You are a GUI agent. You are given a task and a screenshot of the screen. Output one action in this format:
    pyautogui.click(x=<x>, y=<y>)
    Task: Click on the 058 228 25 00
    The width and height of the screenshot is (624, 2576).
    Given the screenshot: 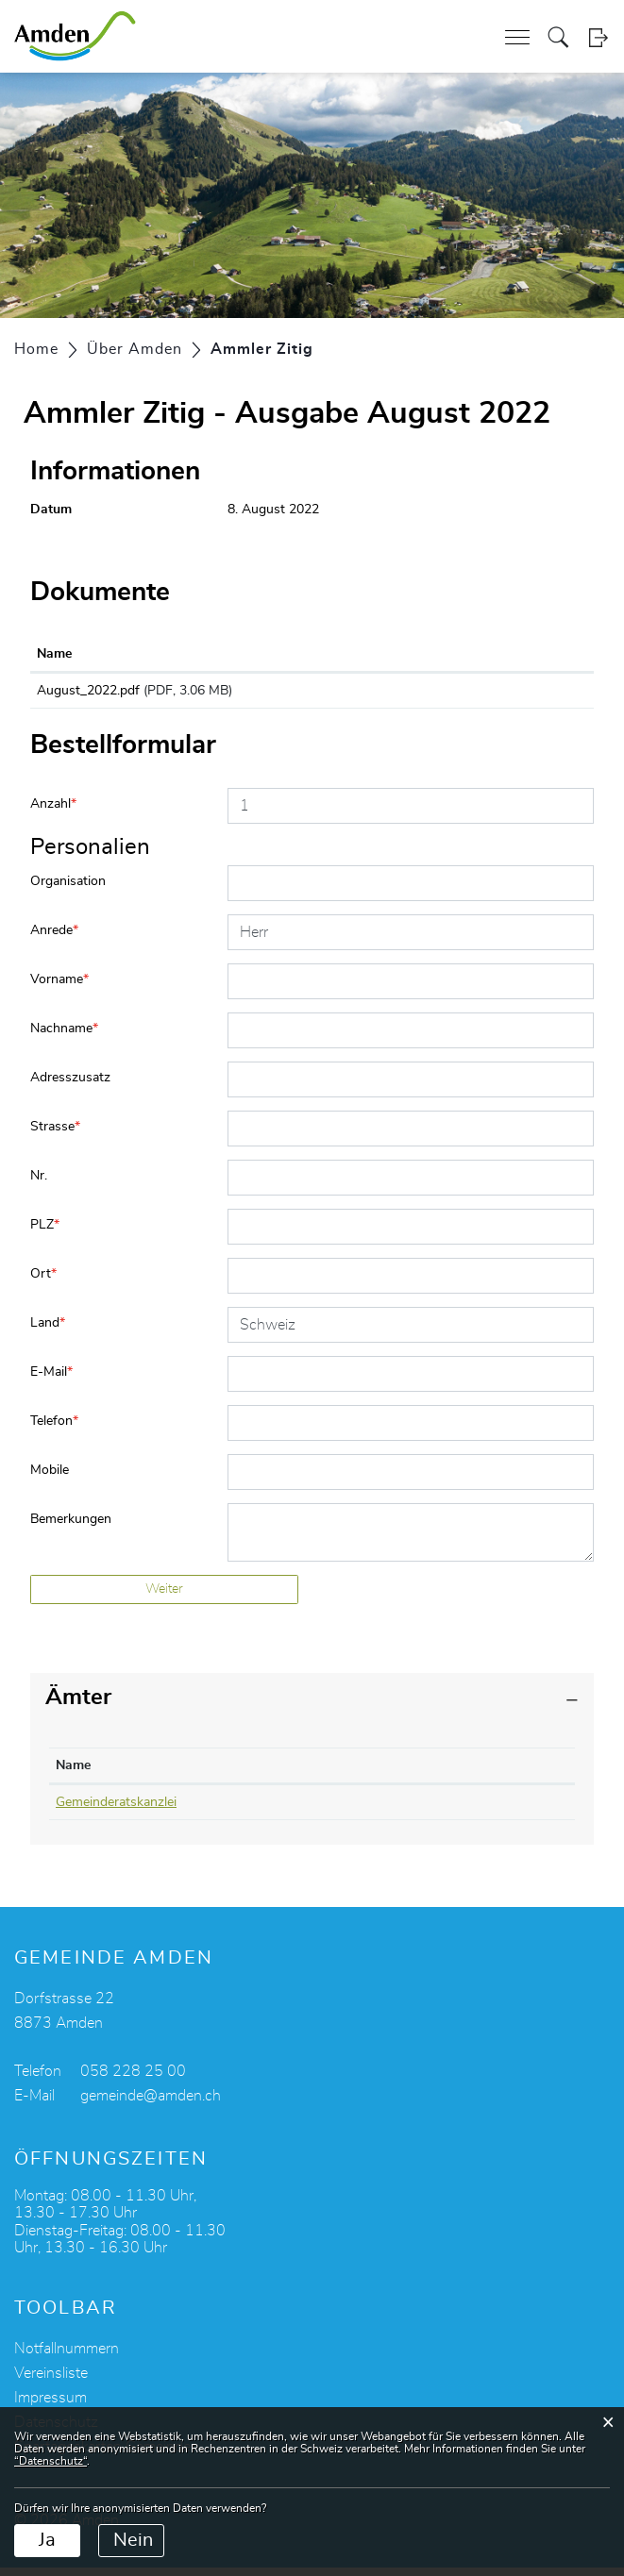 What is the action you would take?
    pyautogui.click(x=133, y=2079)
    